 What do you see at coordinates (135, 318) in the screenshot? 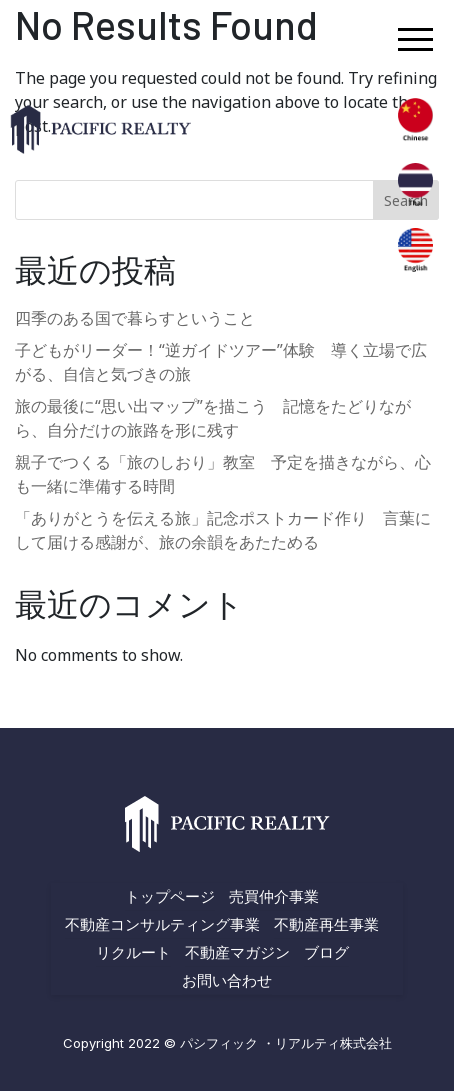
I see `四季のある国で暮らすということ` at bounding box center [135, 318].